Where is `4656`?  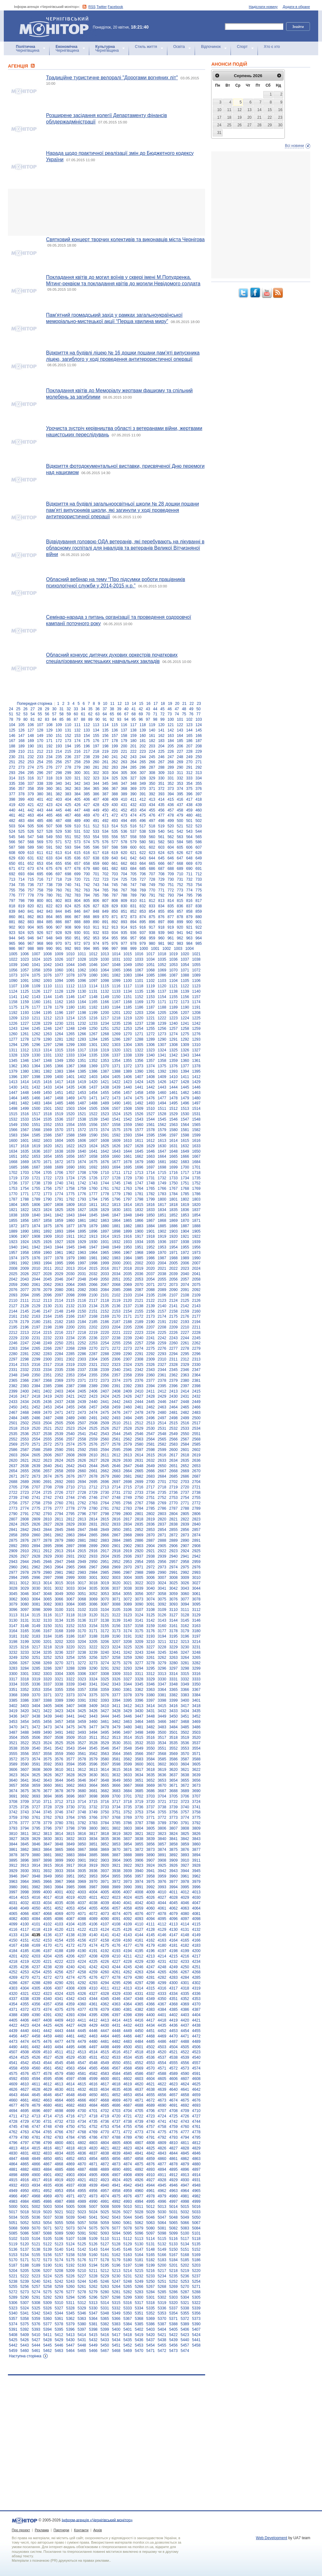 4656 is located at coordinates (162, 2095).